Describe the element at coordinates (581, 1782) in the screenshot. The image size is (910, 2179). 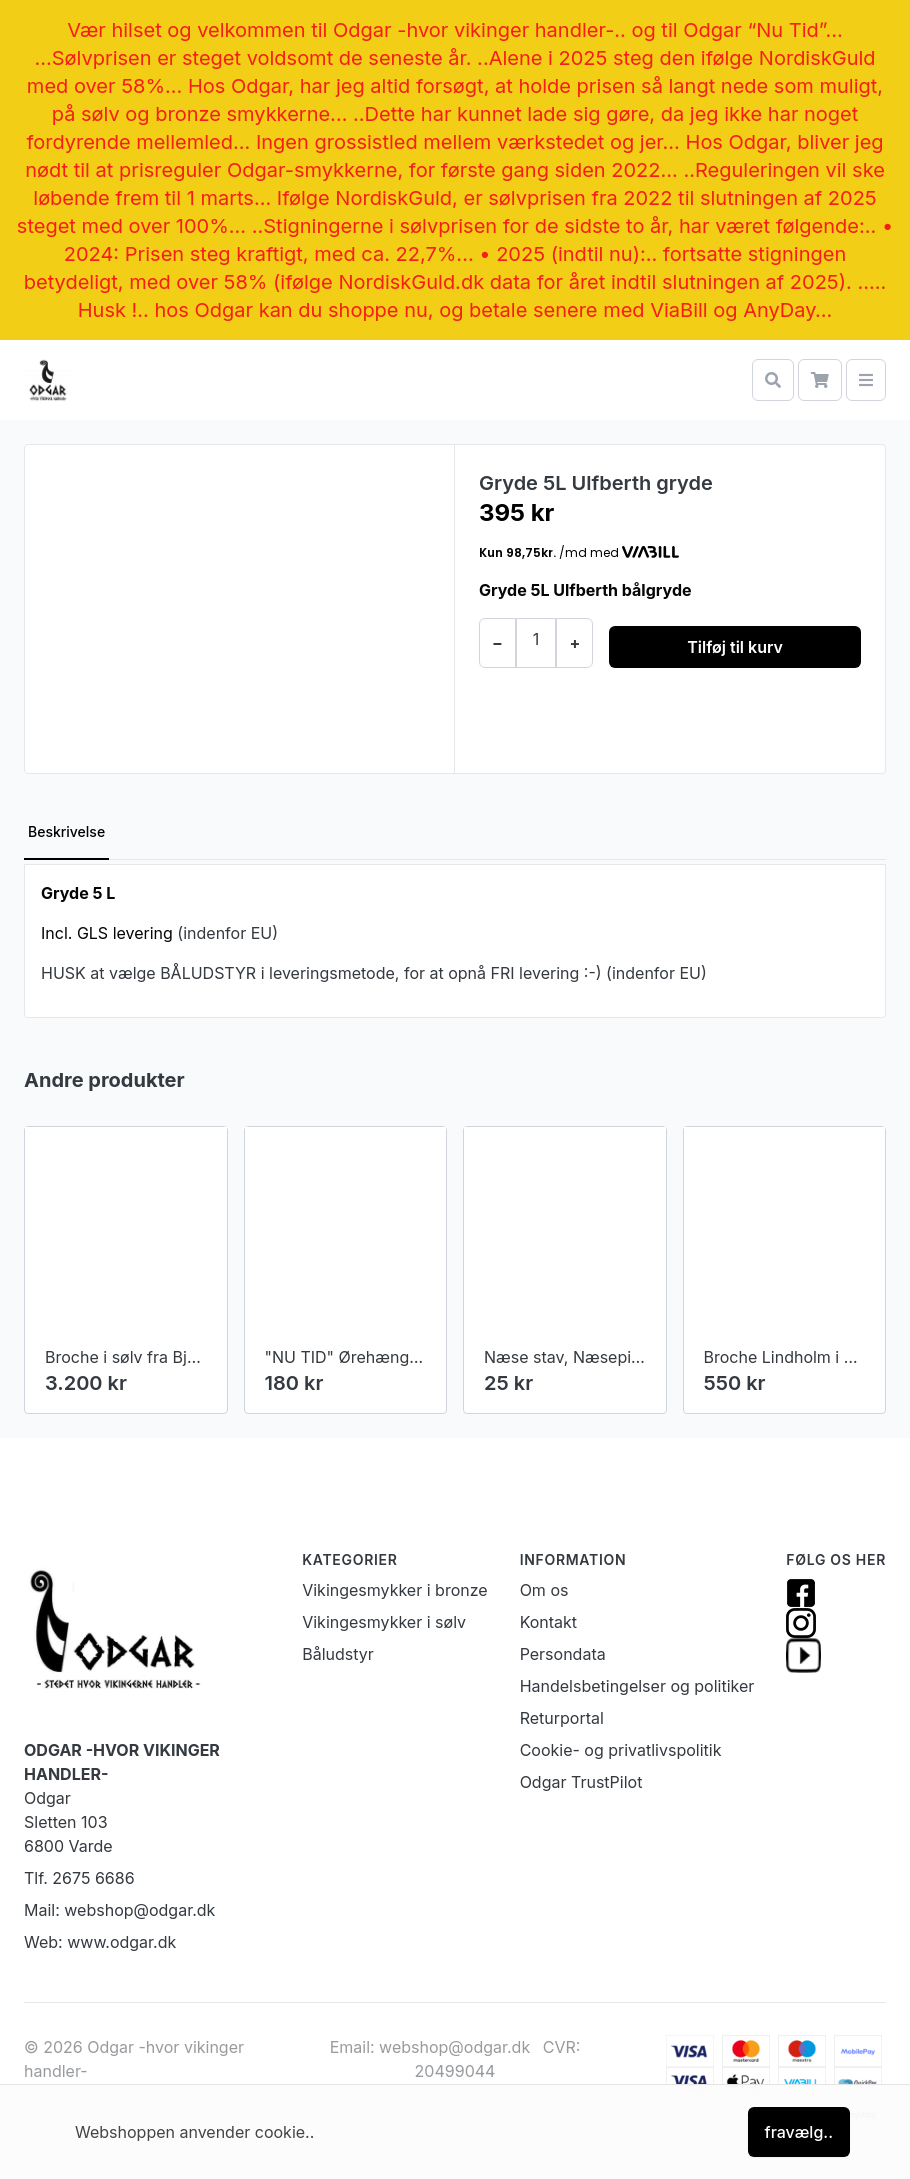
I see `Odgar TrustPilot` at that location.